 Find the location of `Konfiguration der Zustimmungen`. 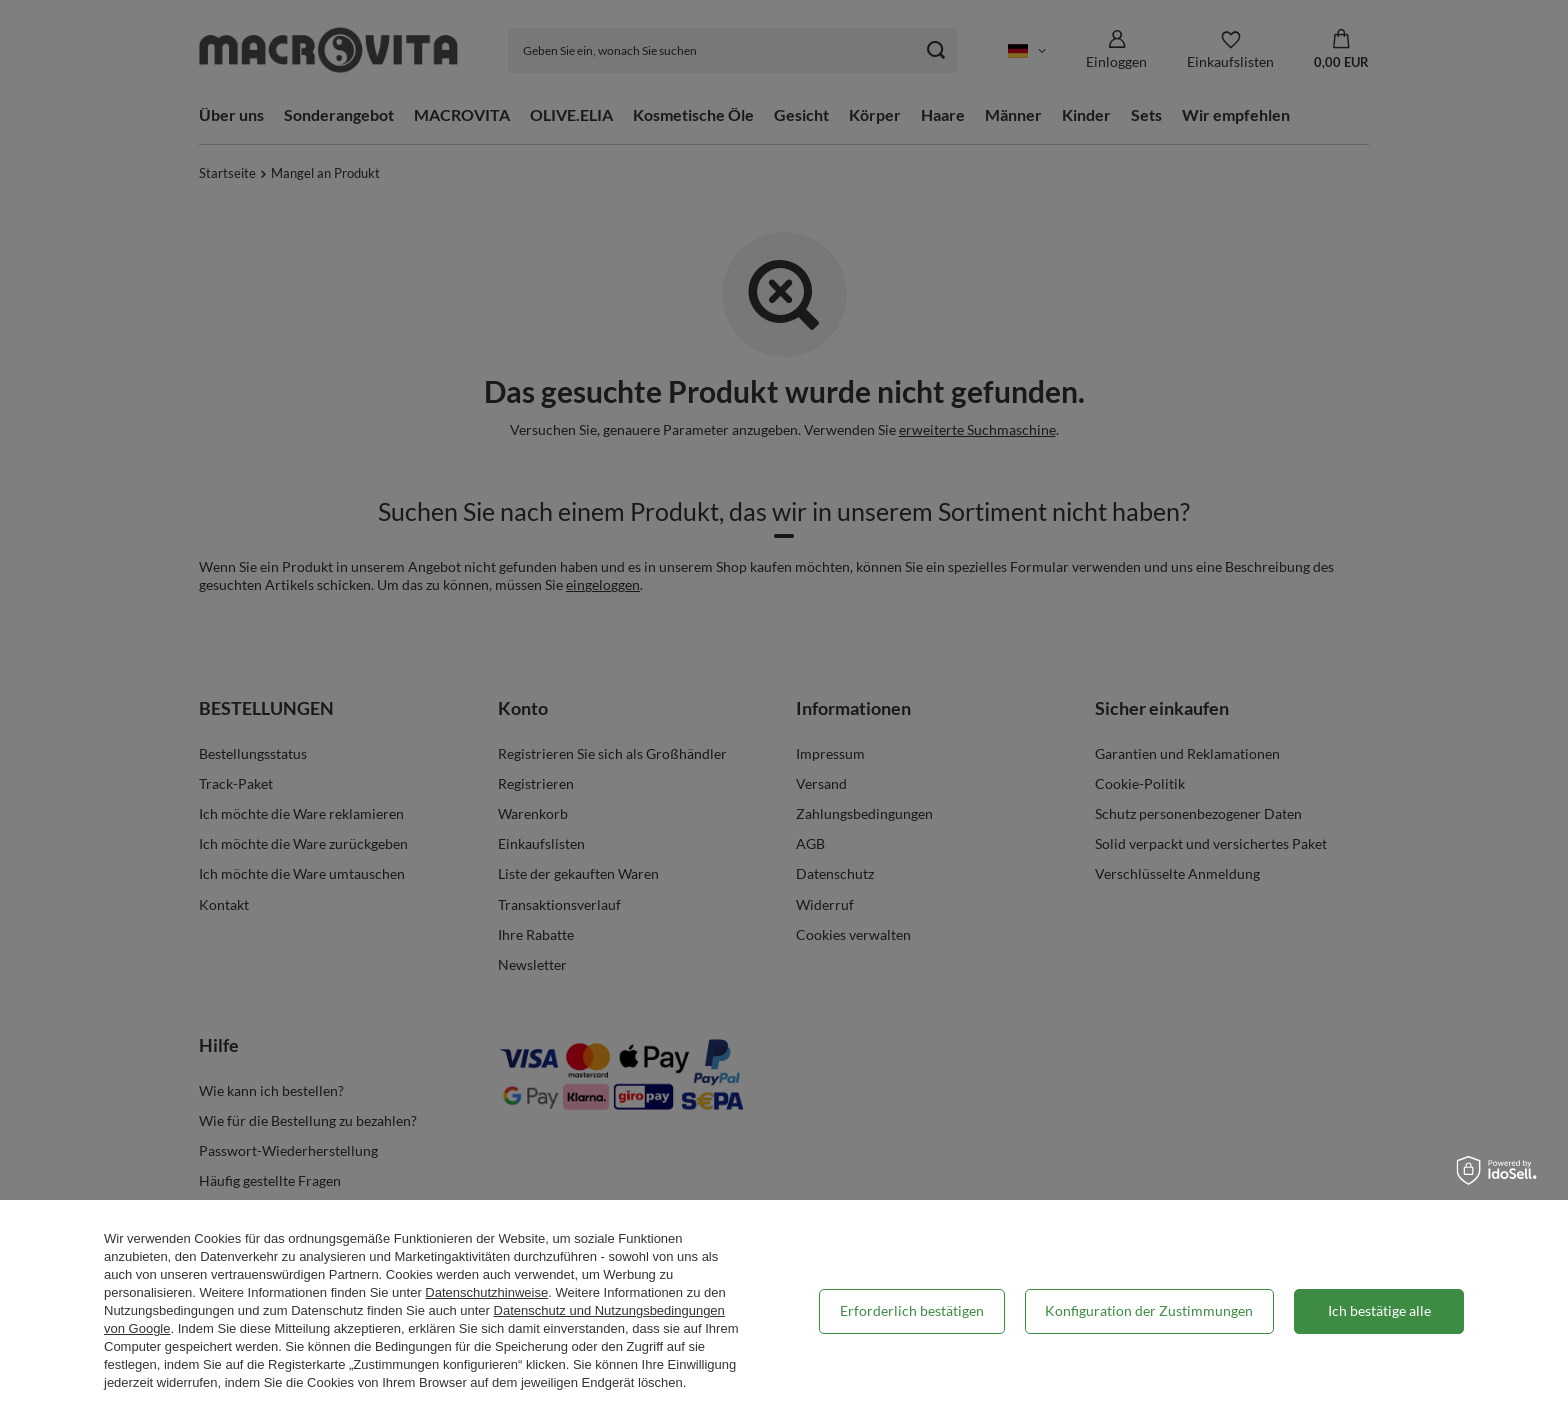

Konfiguration der Zustimmungen is located at coordinates (1149, 1310).